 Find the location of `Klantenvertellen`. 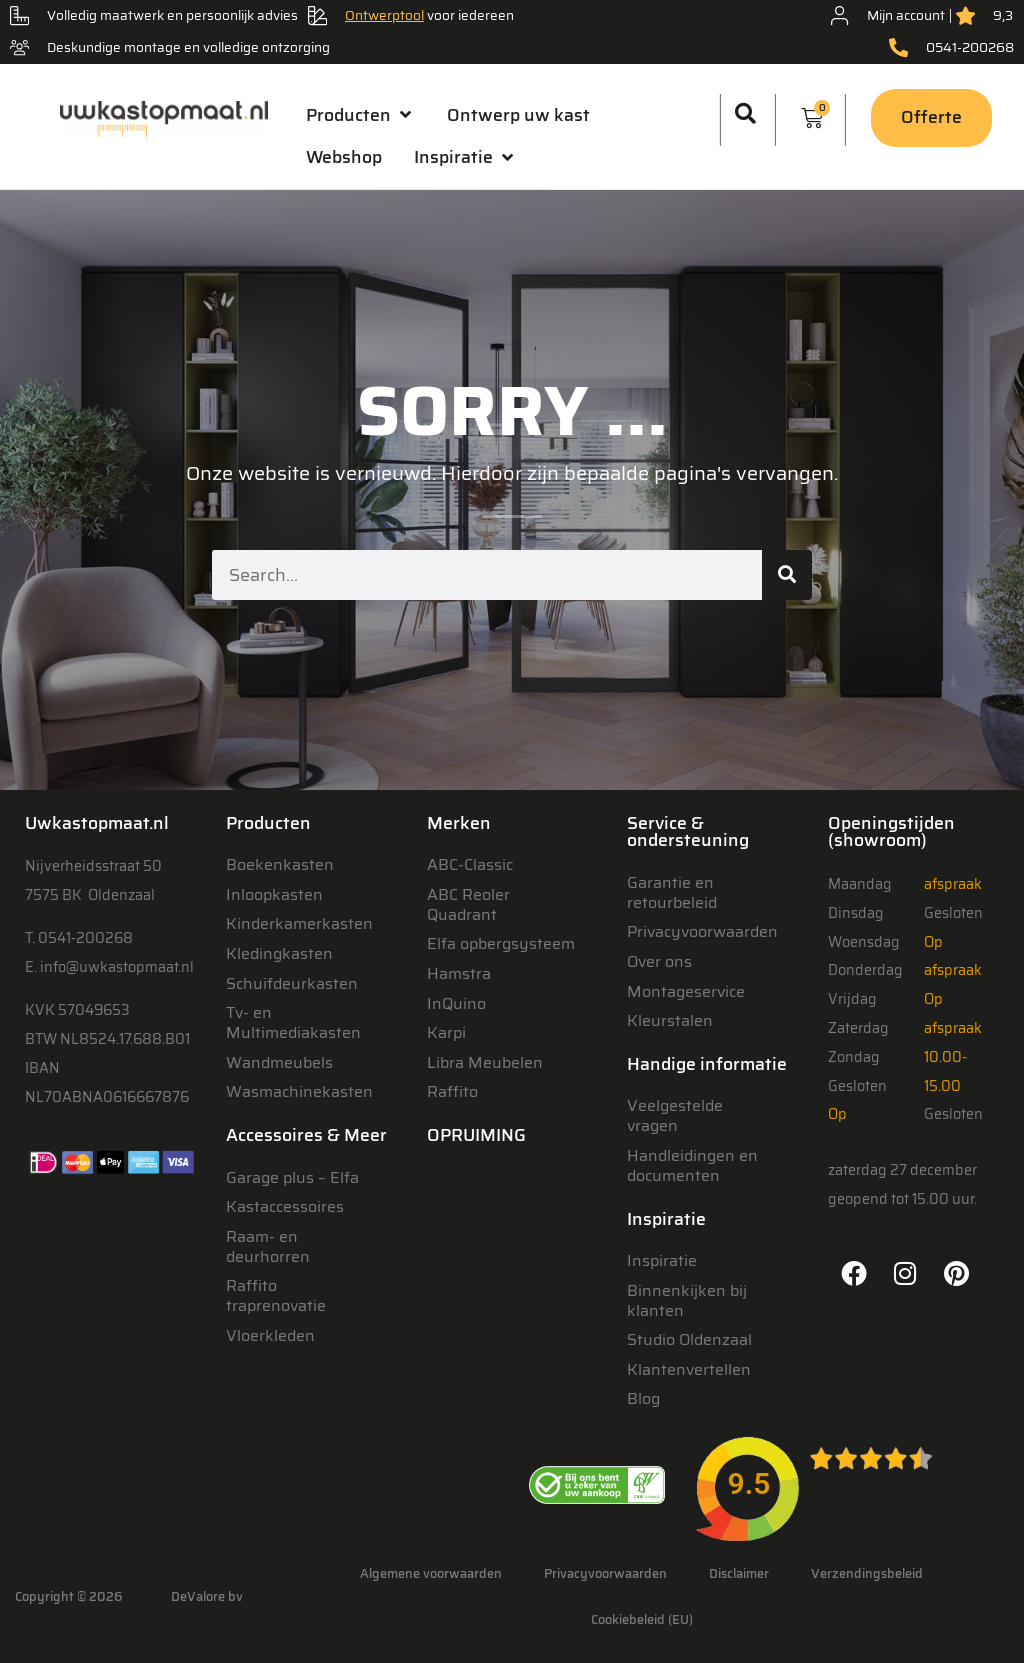

Klantenvertellen is located at coordinates (689, 1369).